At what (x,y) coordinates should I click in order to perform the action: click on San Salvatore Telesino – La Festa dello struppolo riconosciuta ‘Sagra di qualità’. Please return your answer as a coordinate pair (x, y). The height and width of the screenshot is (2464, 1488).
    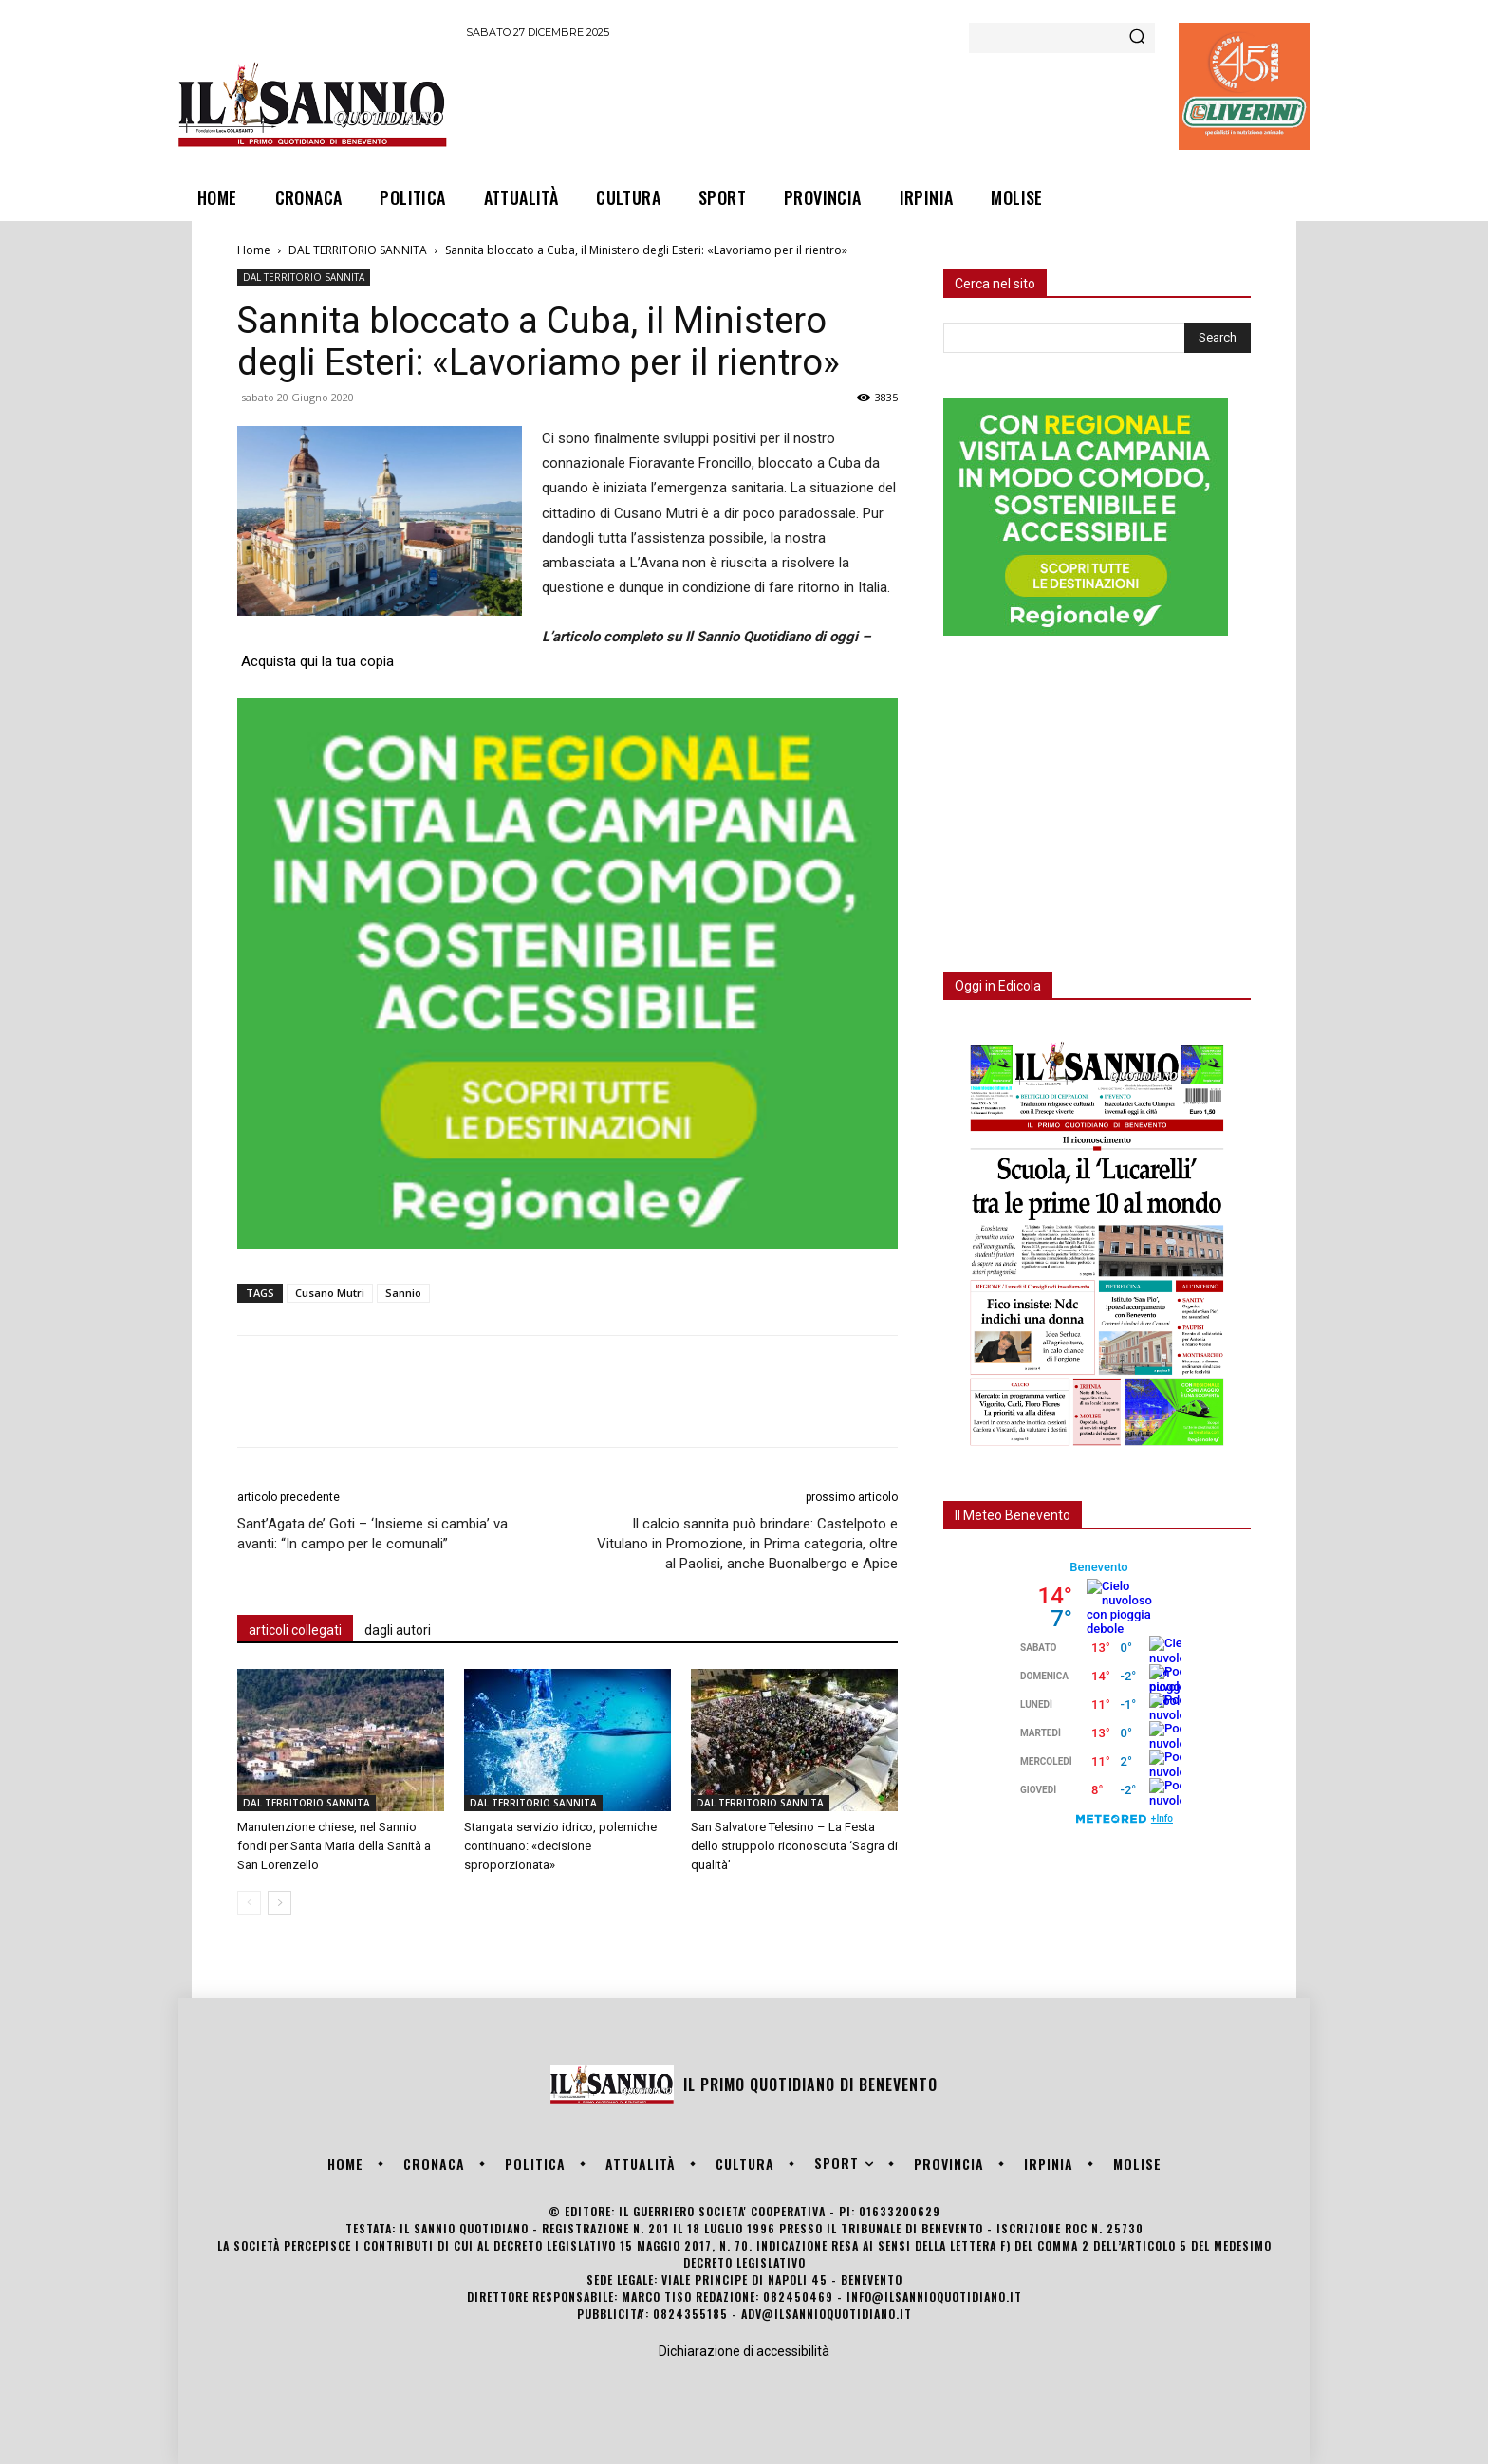
    Looking at the image, I should click on (794, 1846).